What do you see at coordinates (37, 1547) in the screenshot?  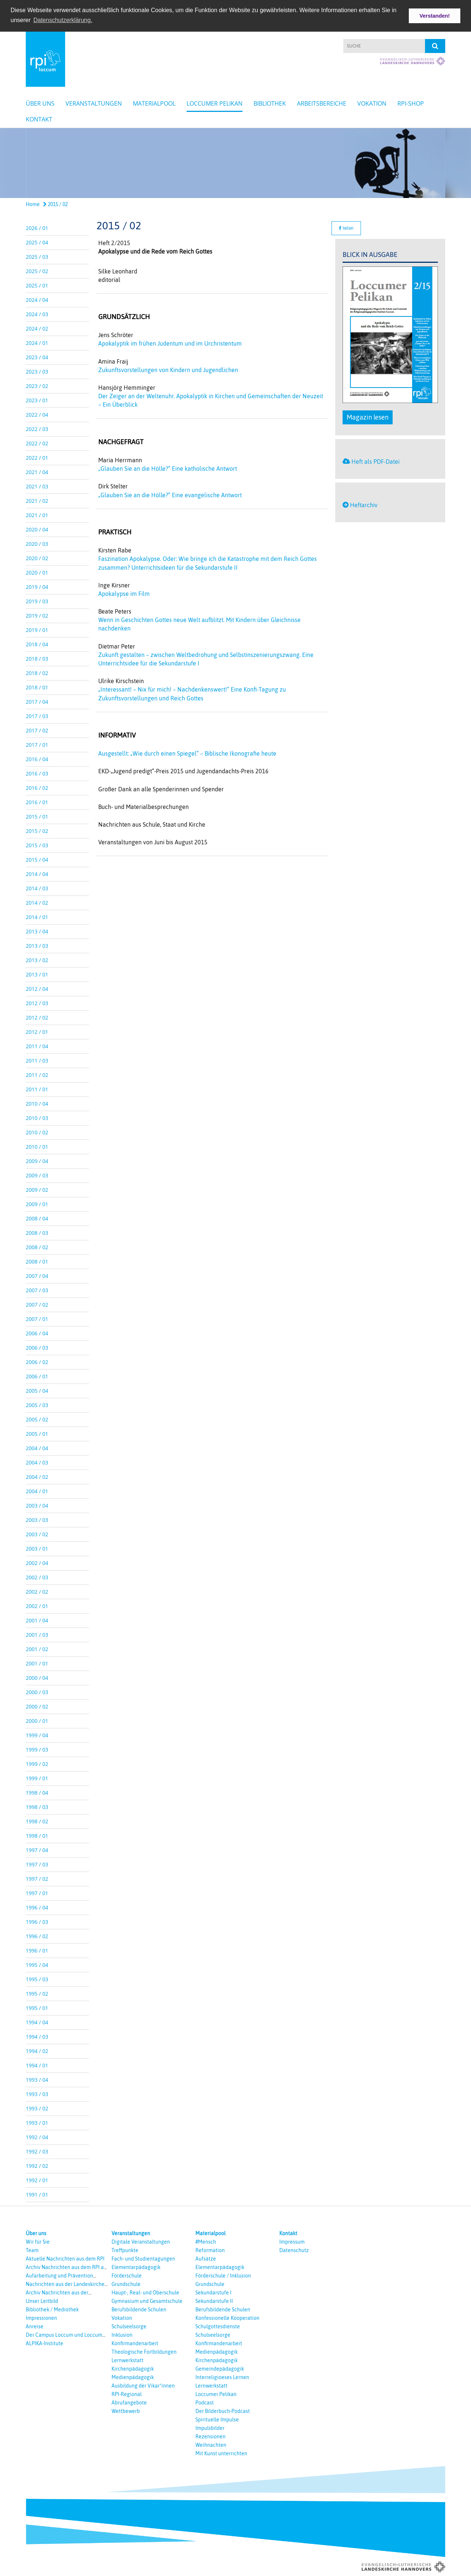 I see `2003 / 01` at bounding box center [37, 1547].